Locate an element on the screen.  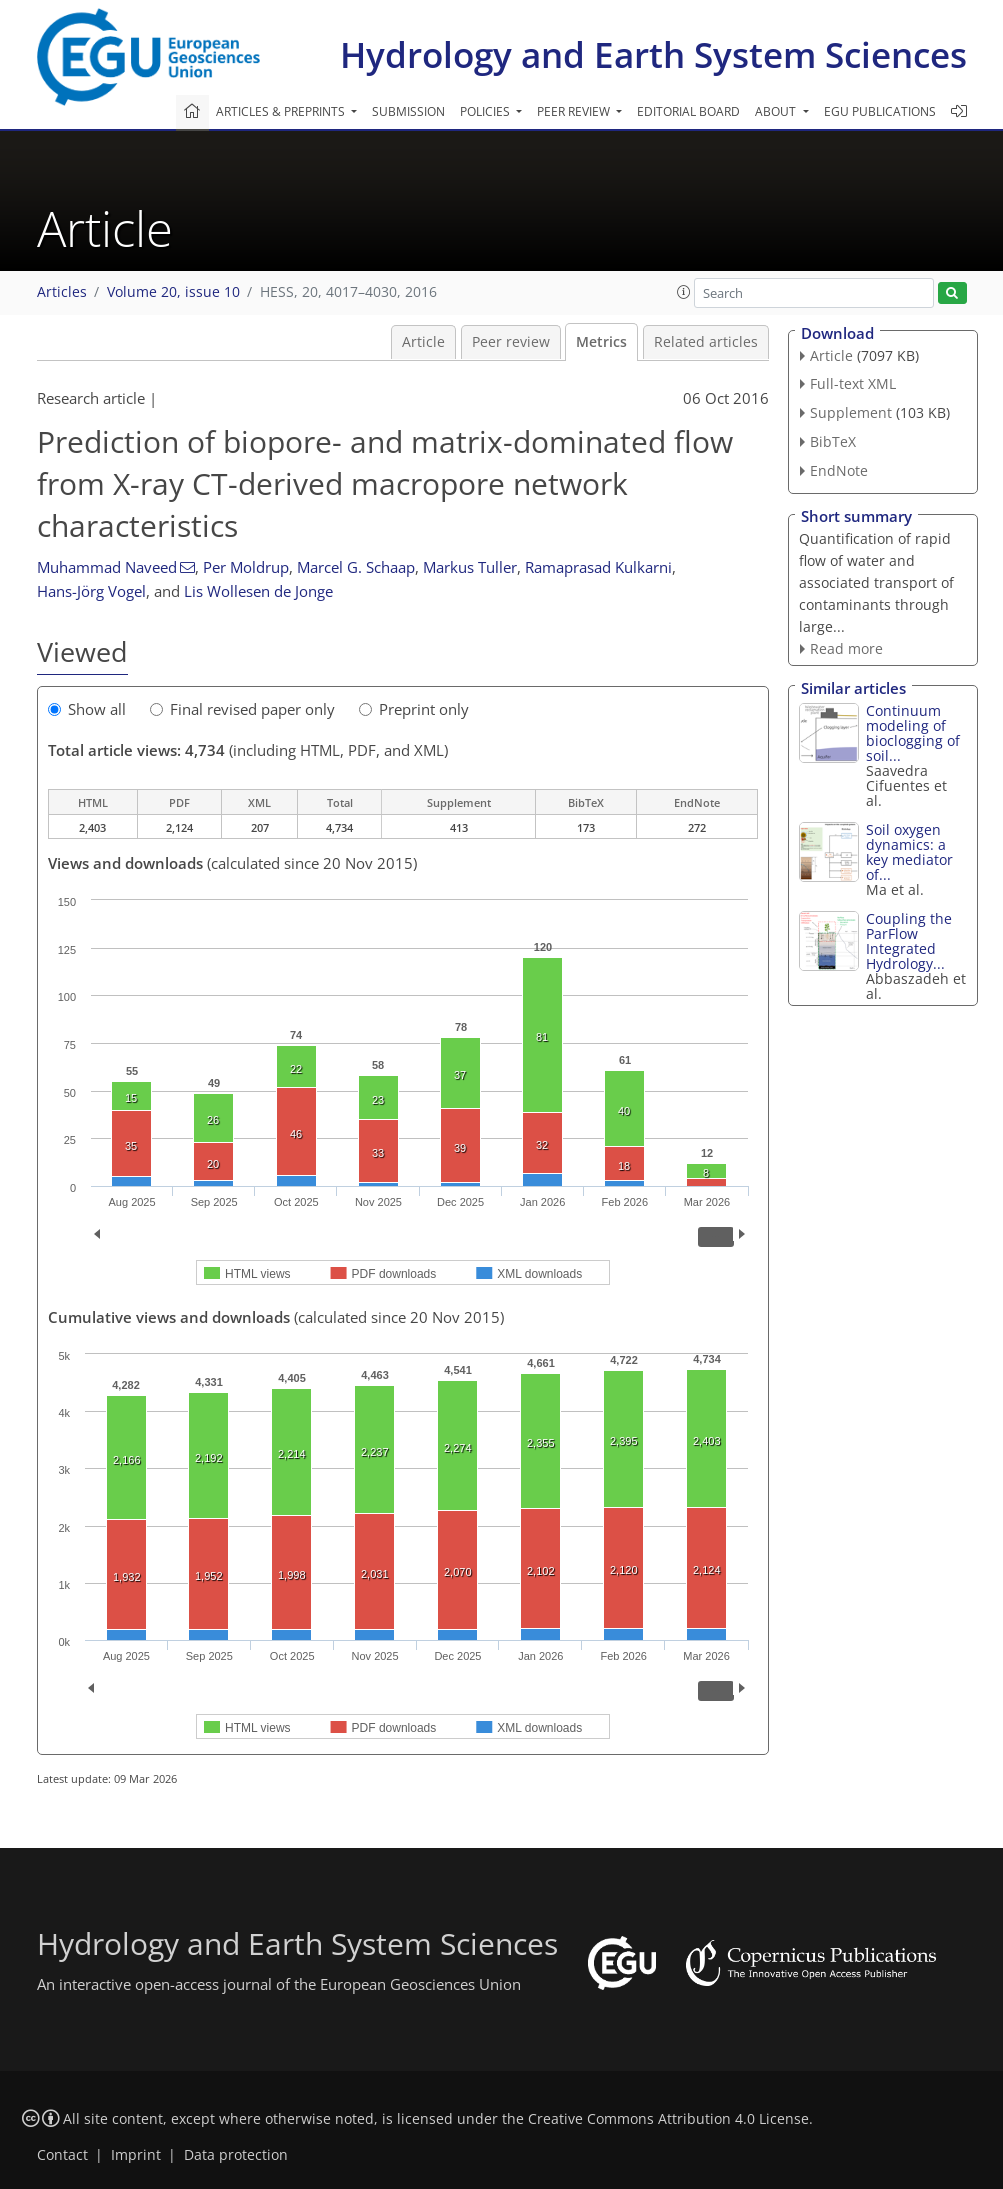
Full-text XML is located at coordinates (853, 383).